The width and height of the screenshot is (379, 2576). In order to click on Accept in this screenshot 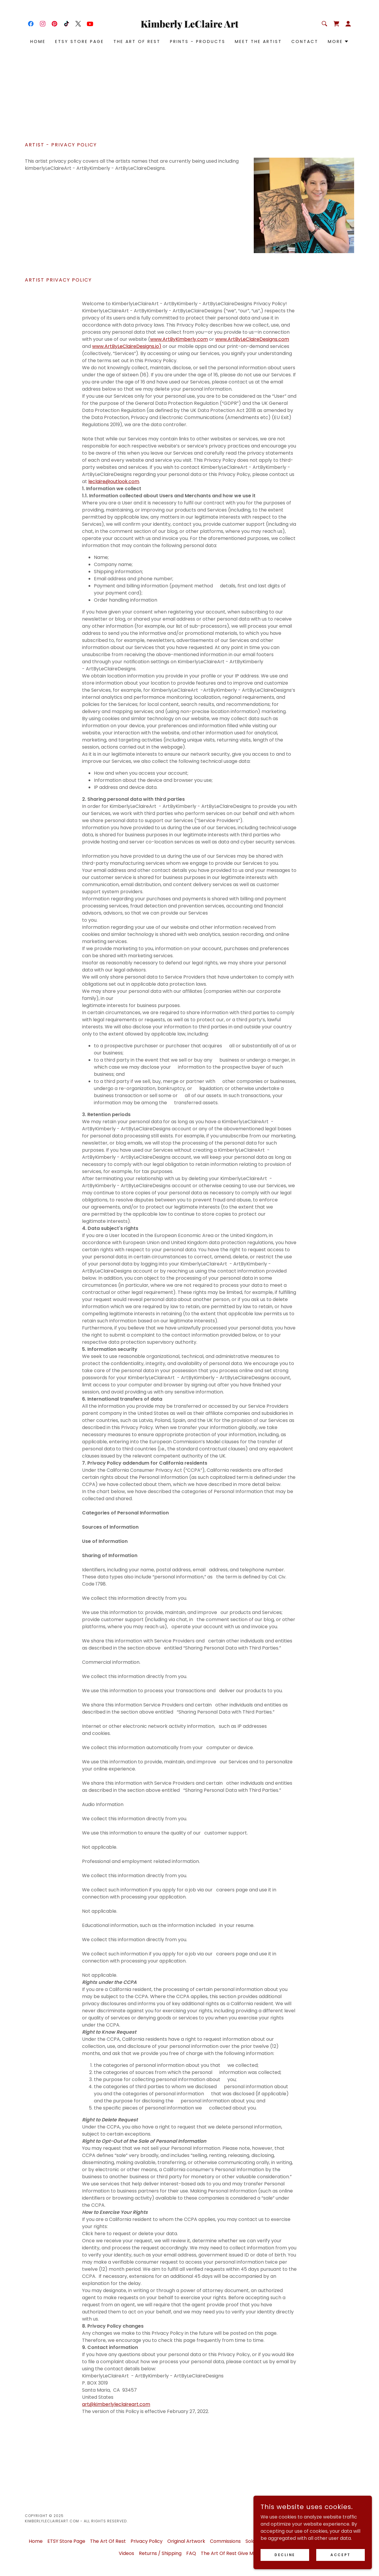, I will do `click(340, 2554)`.